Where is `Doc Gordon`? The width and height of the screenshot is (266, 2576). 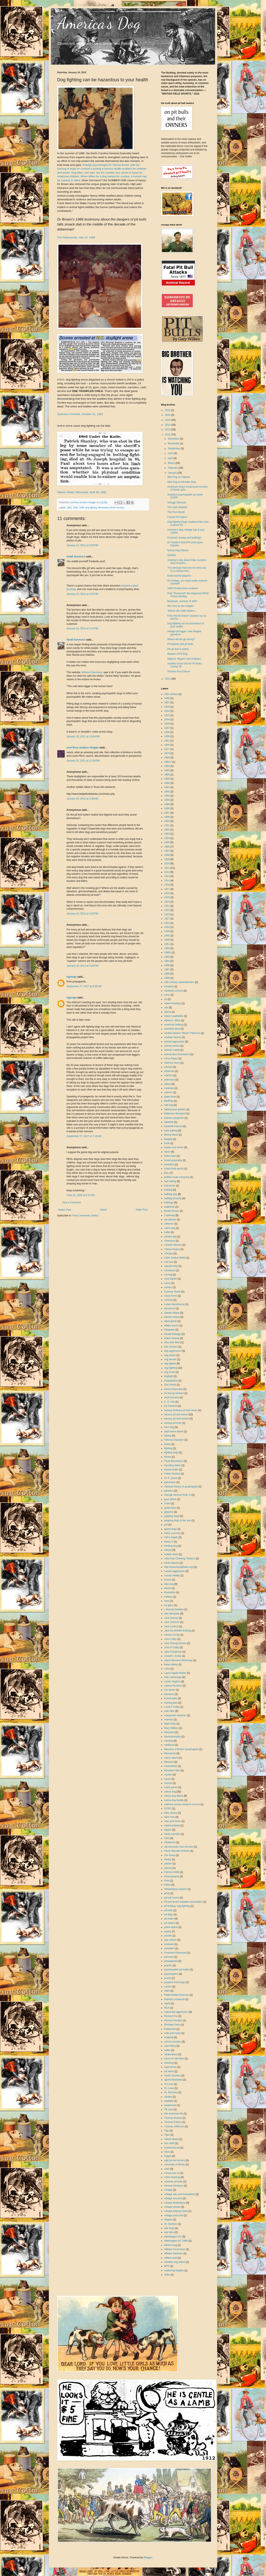
Doc Gordon is located at coordinates (171, 1346).